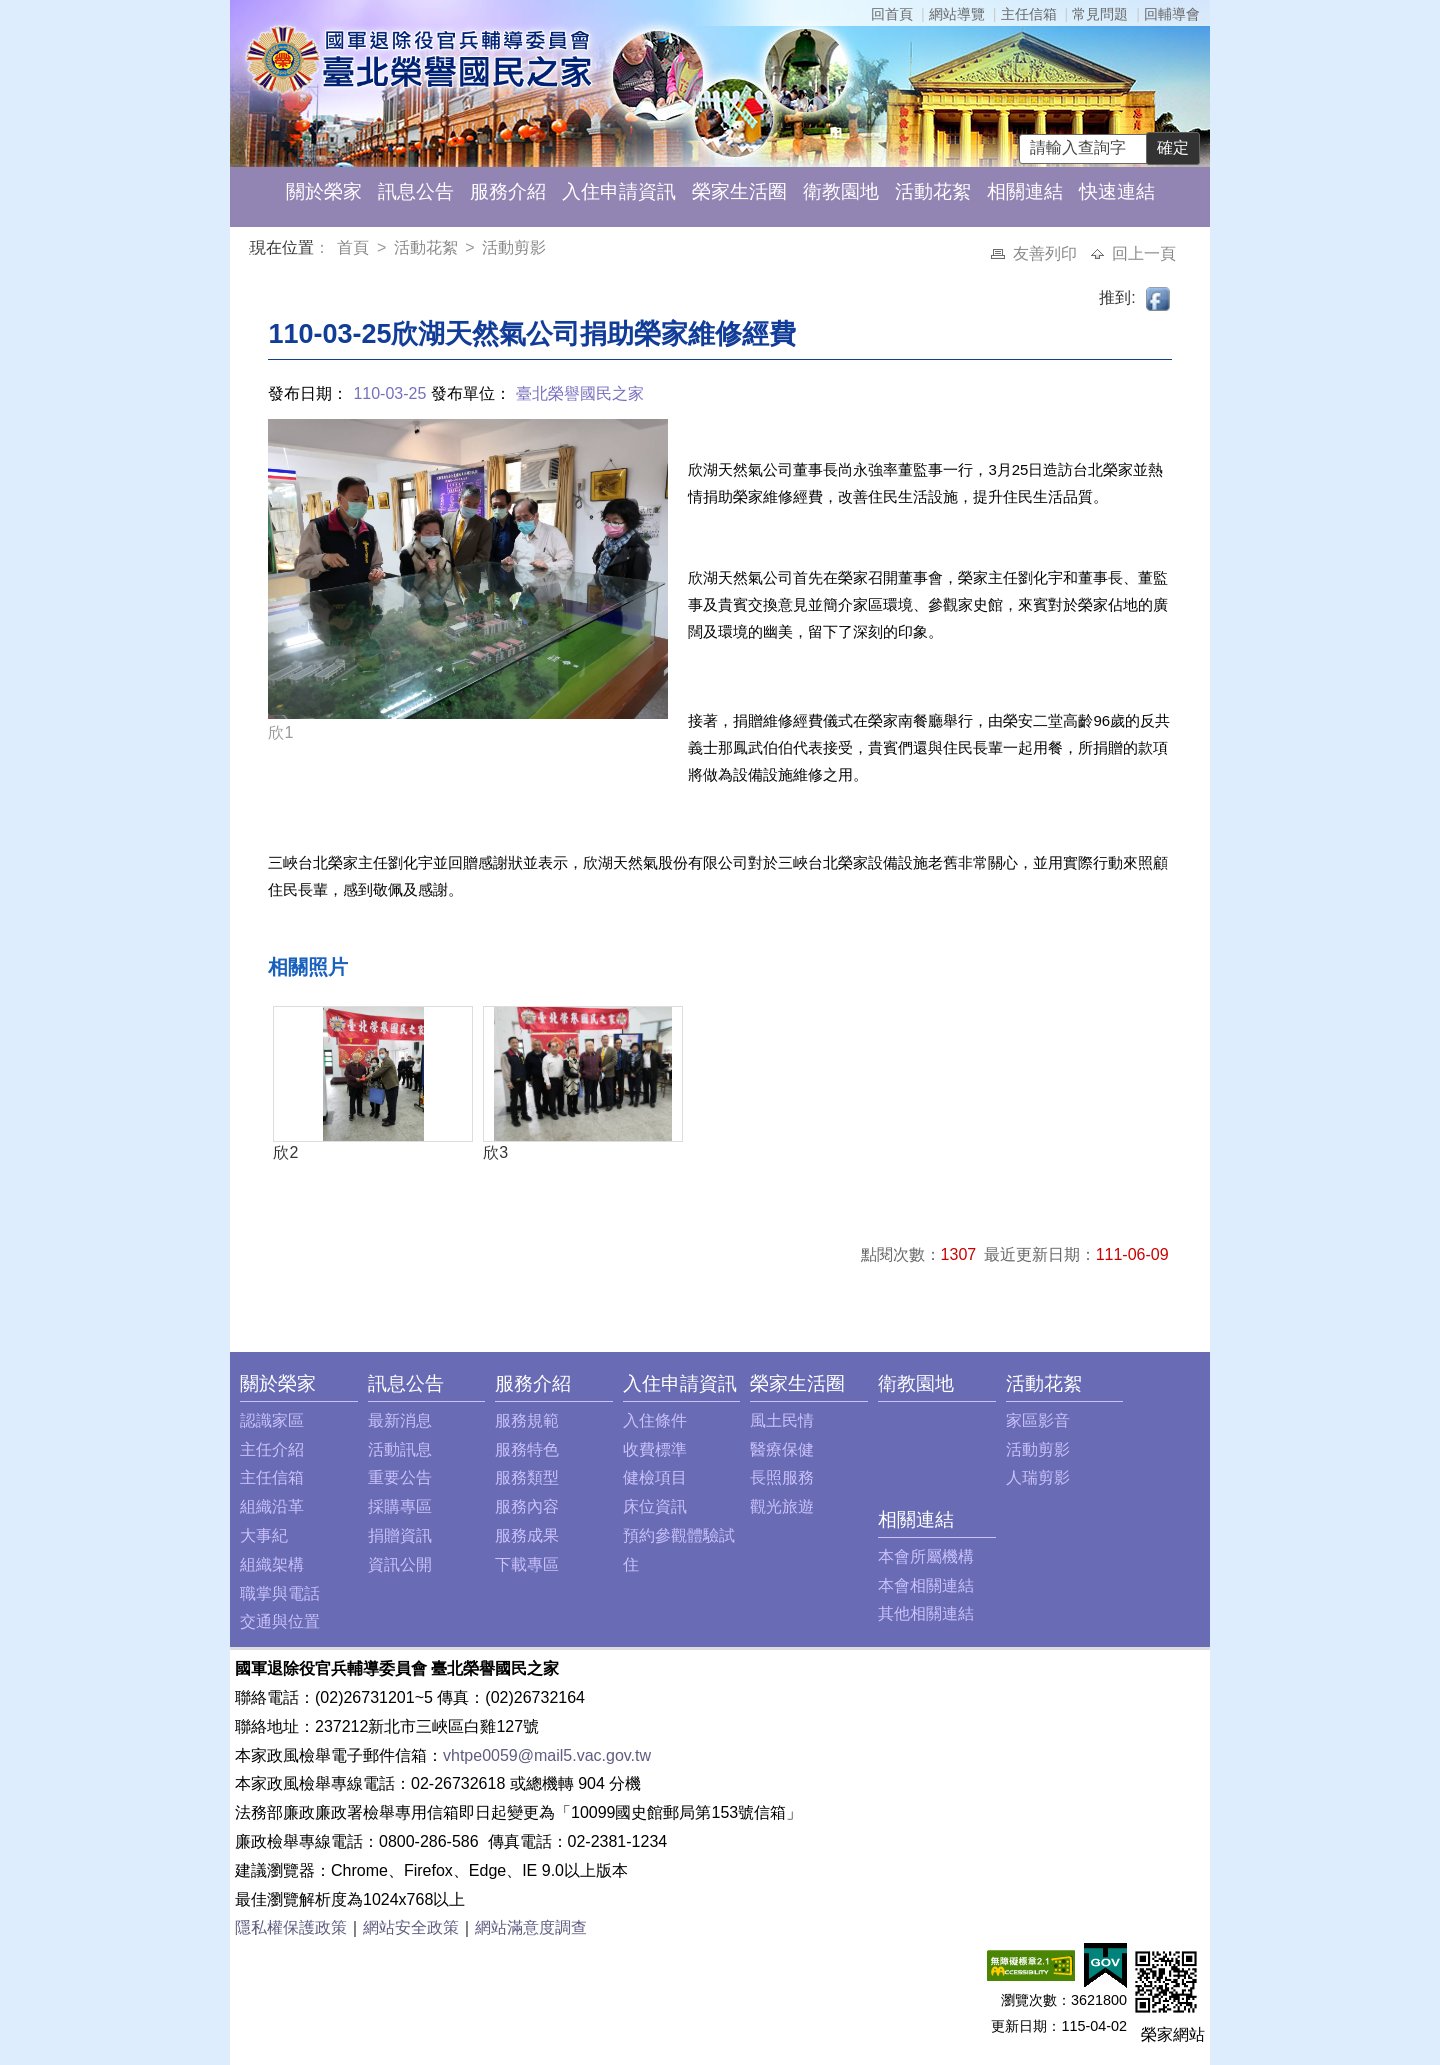  I want to click on 活動訊息, so click(400, 1449).